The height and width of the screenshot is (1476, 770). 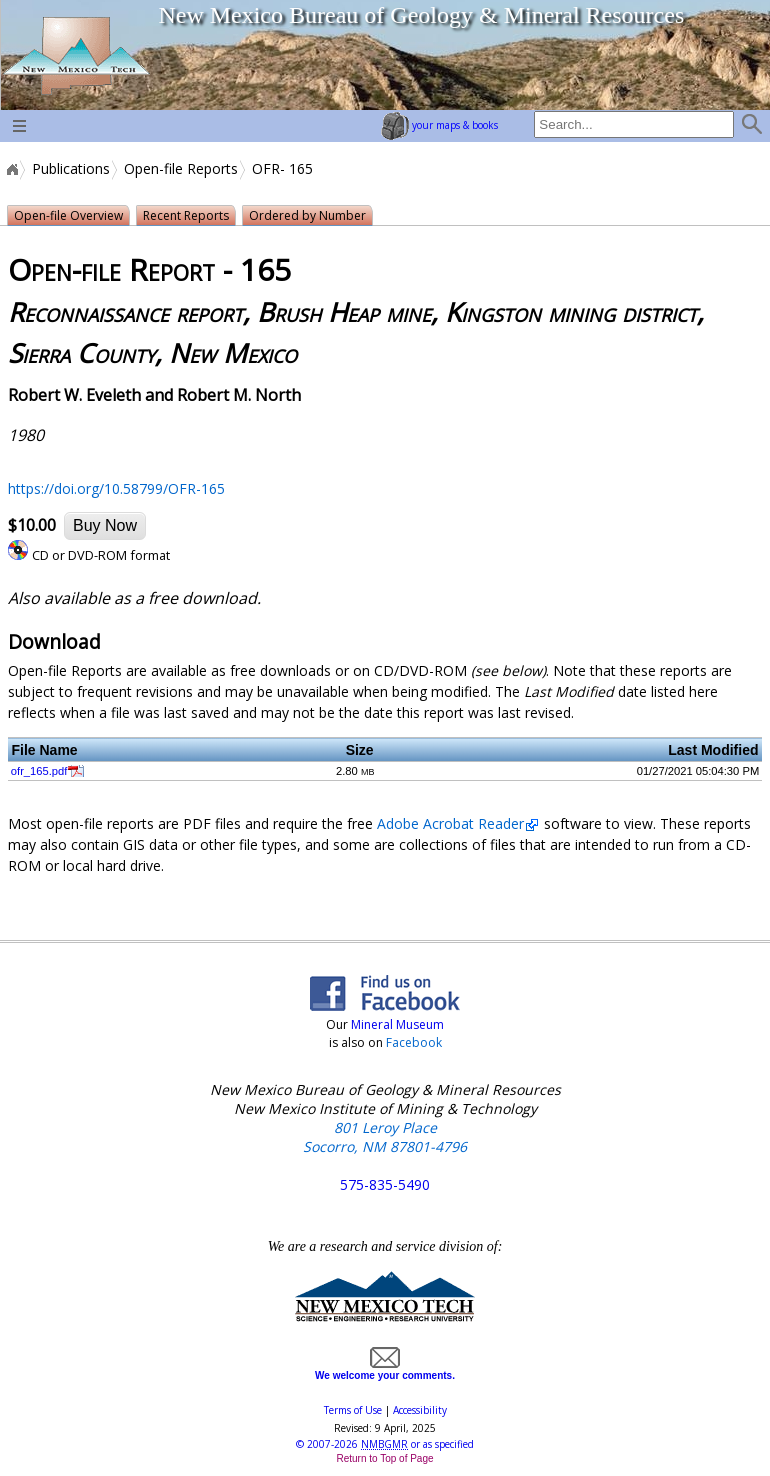 I want to click on 801 Leroy Place Socorro, NM 87801-4796, so click(x=385, y=1137).